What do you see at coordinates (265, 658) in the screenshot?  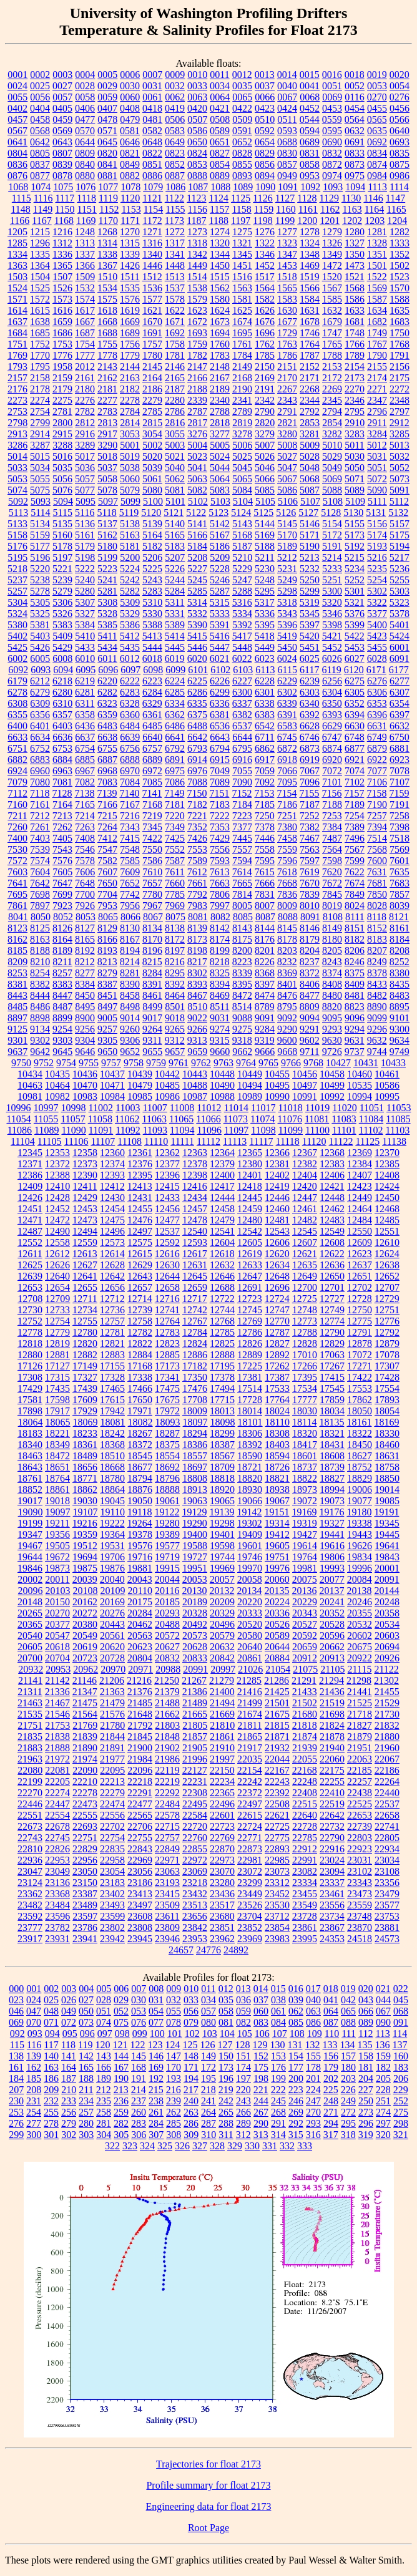 I see `6023` at bounding box center [265, 658].